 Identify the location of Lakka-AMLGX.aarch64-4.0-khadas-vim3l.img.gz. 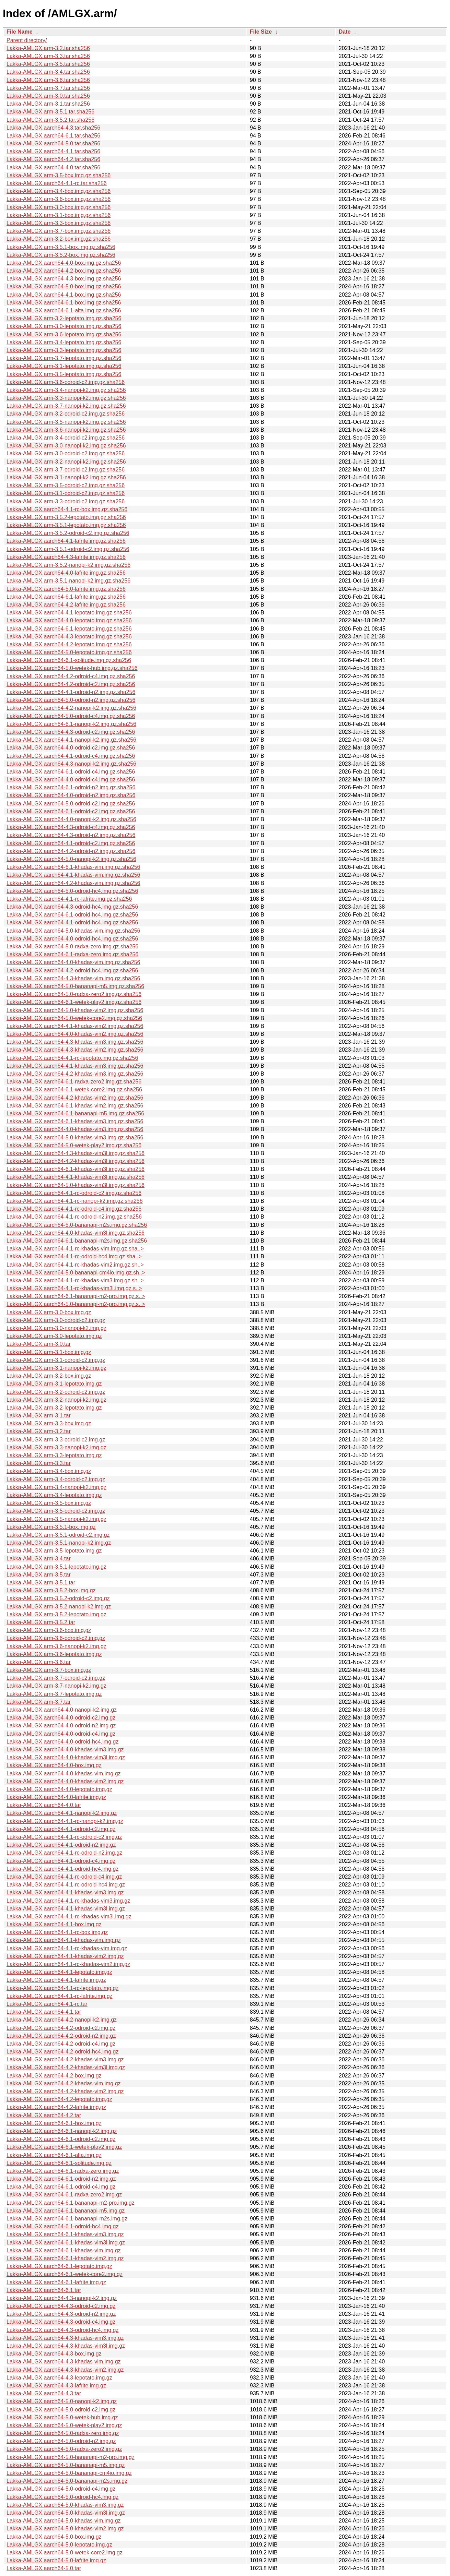
(66, 1757).